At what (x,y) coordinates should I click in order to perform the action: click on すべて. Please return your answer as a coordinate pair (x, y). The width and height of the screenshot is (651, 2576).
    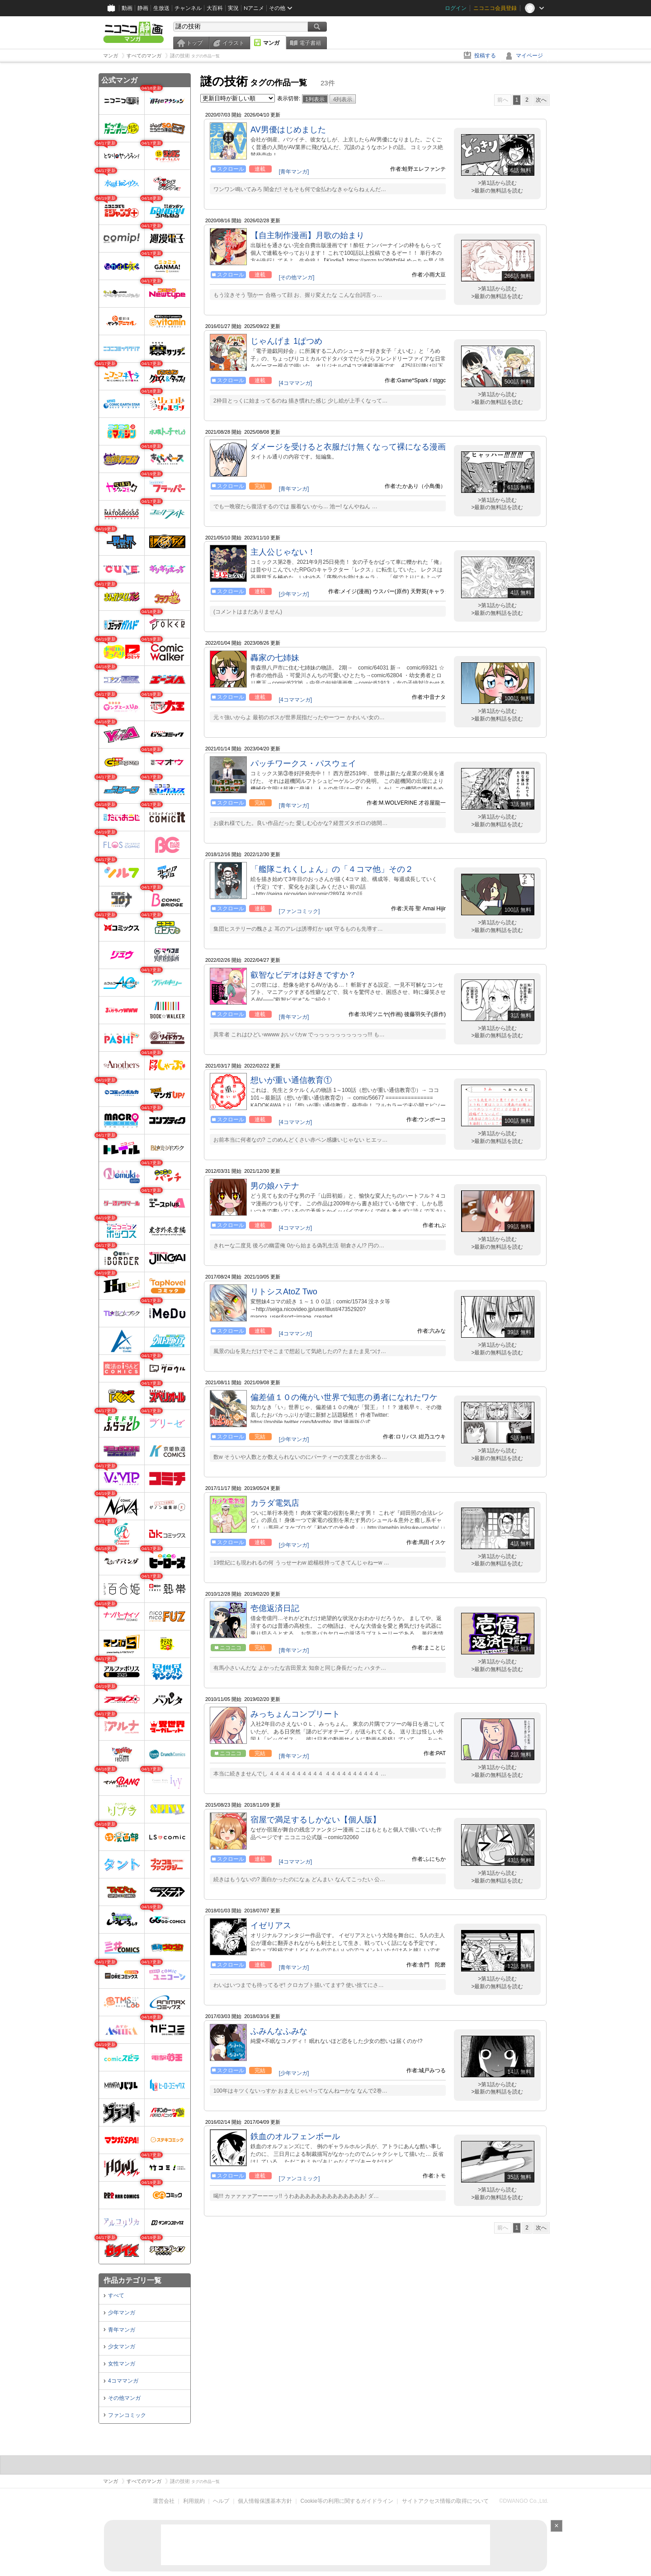
    Looking at the image, I should click on (116, 2295).